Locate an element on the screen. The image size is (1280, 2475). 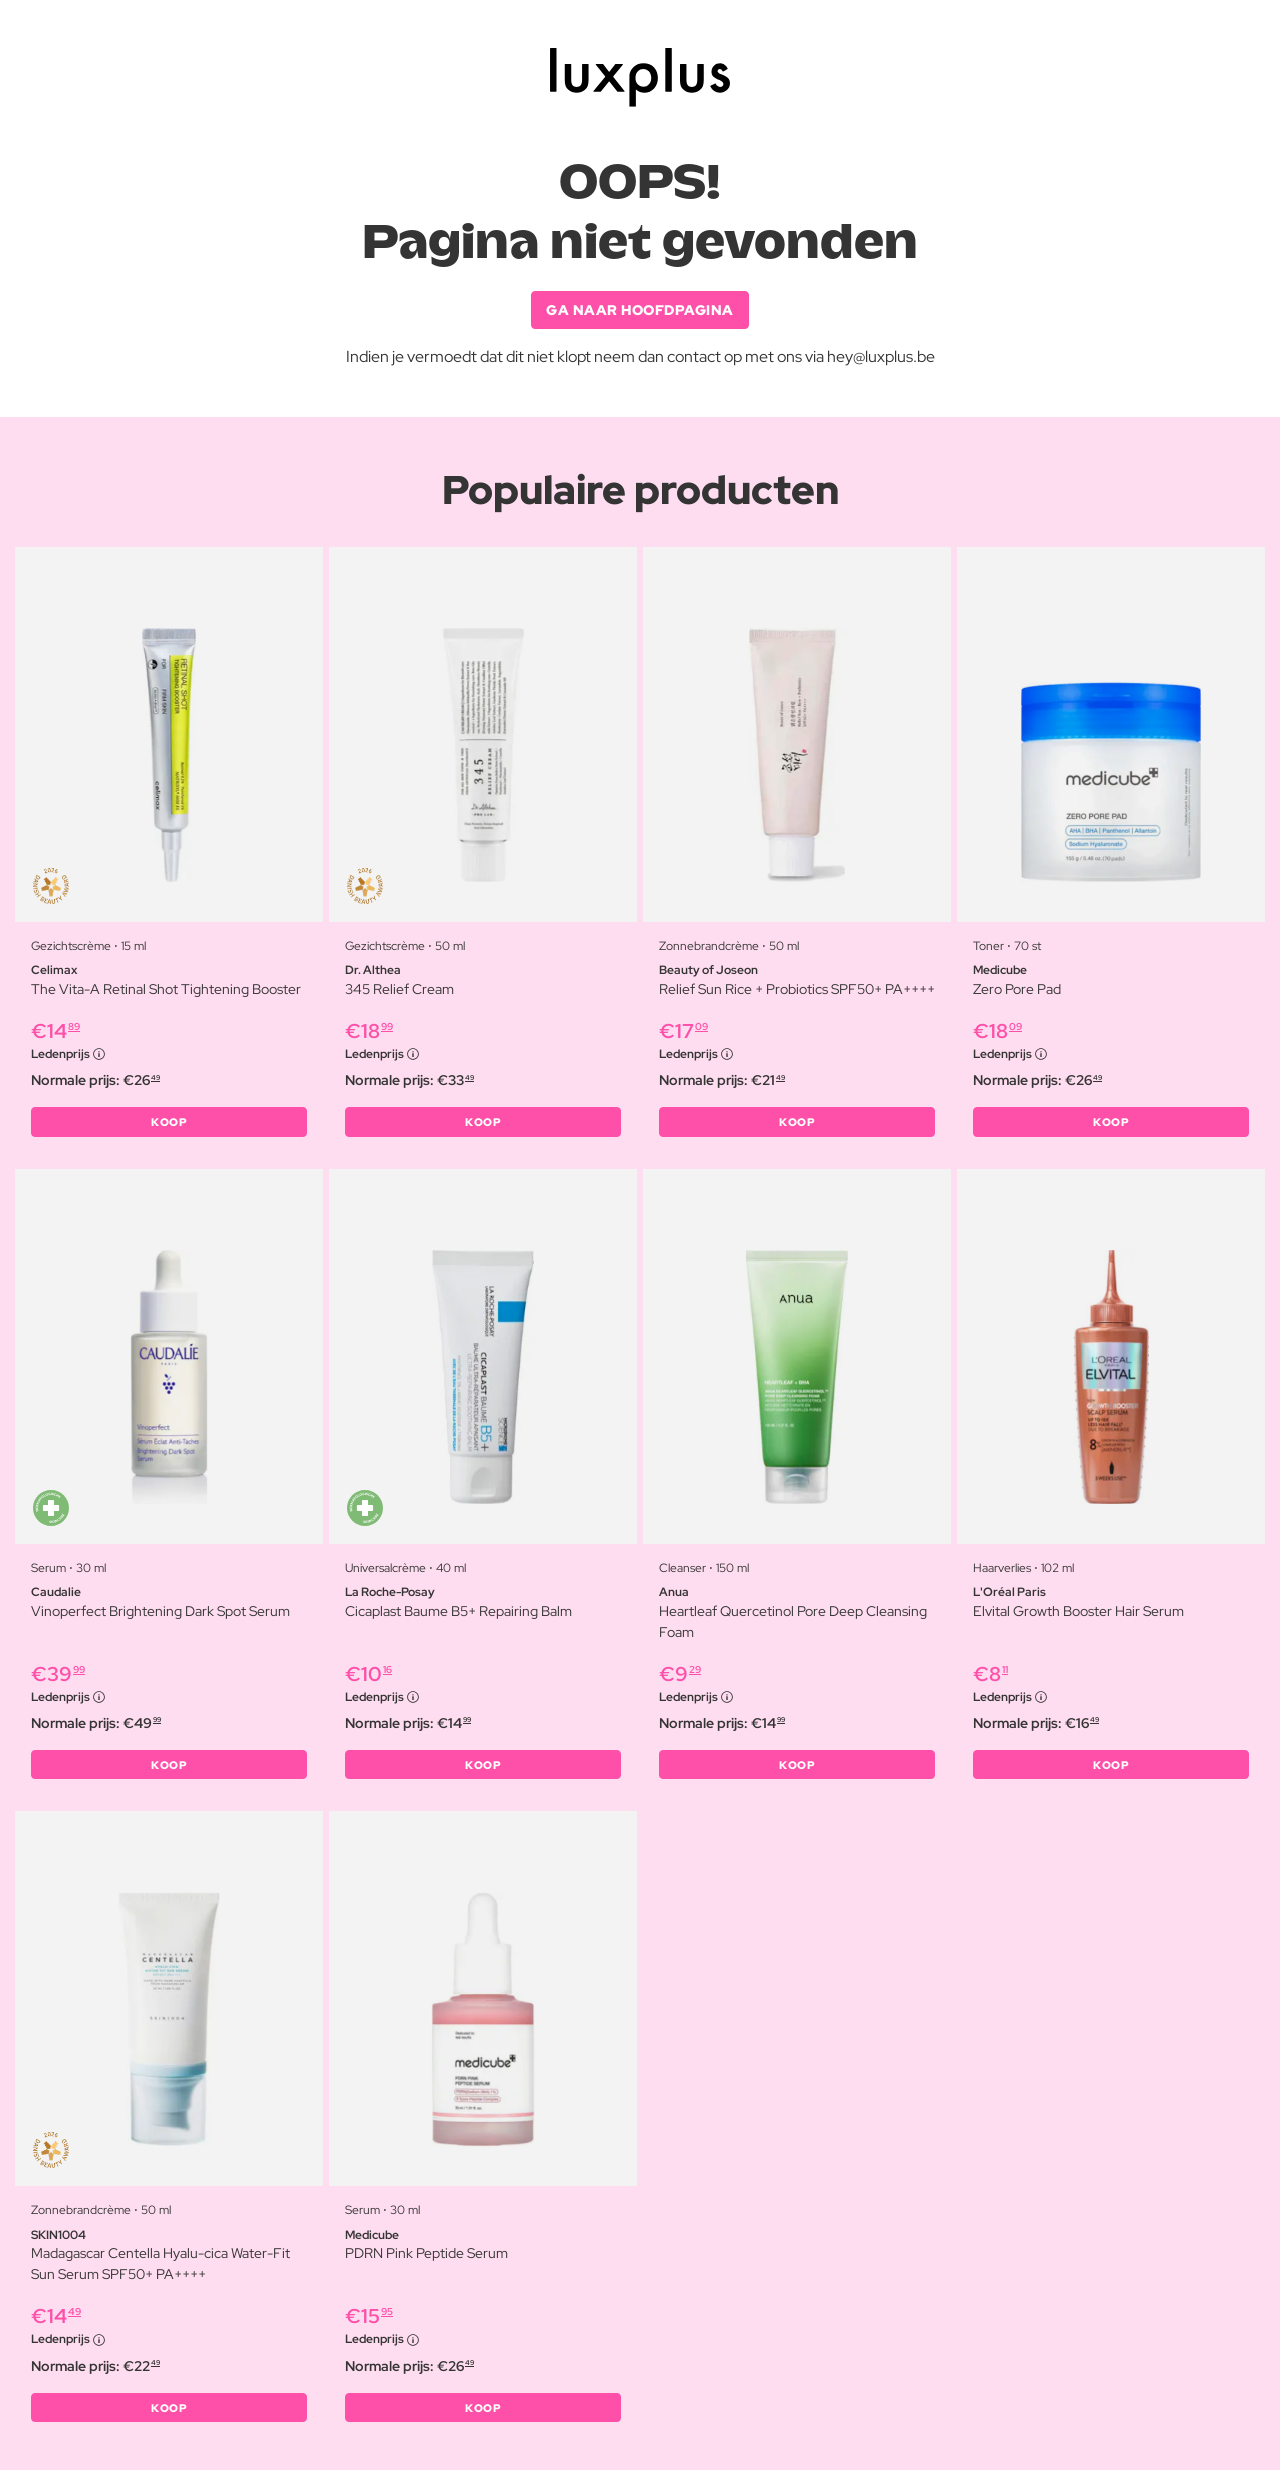
KOOP is located at coordinates (169, 1124).